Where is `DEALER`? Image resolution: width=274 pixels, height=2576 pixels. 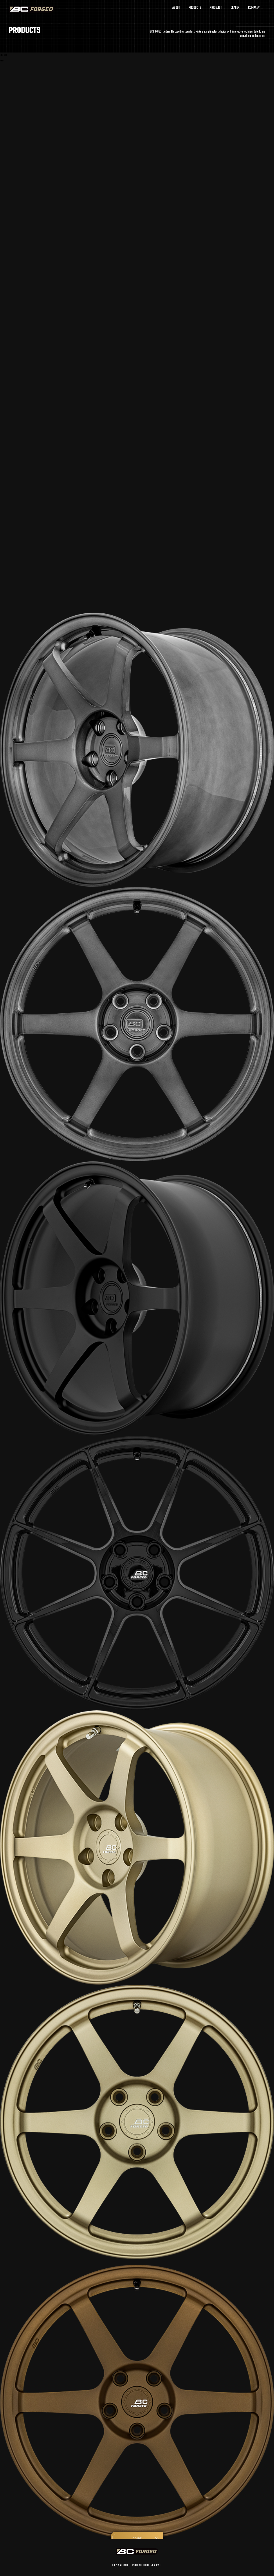 DEALER is located at coordinates (235, 8).